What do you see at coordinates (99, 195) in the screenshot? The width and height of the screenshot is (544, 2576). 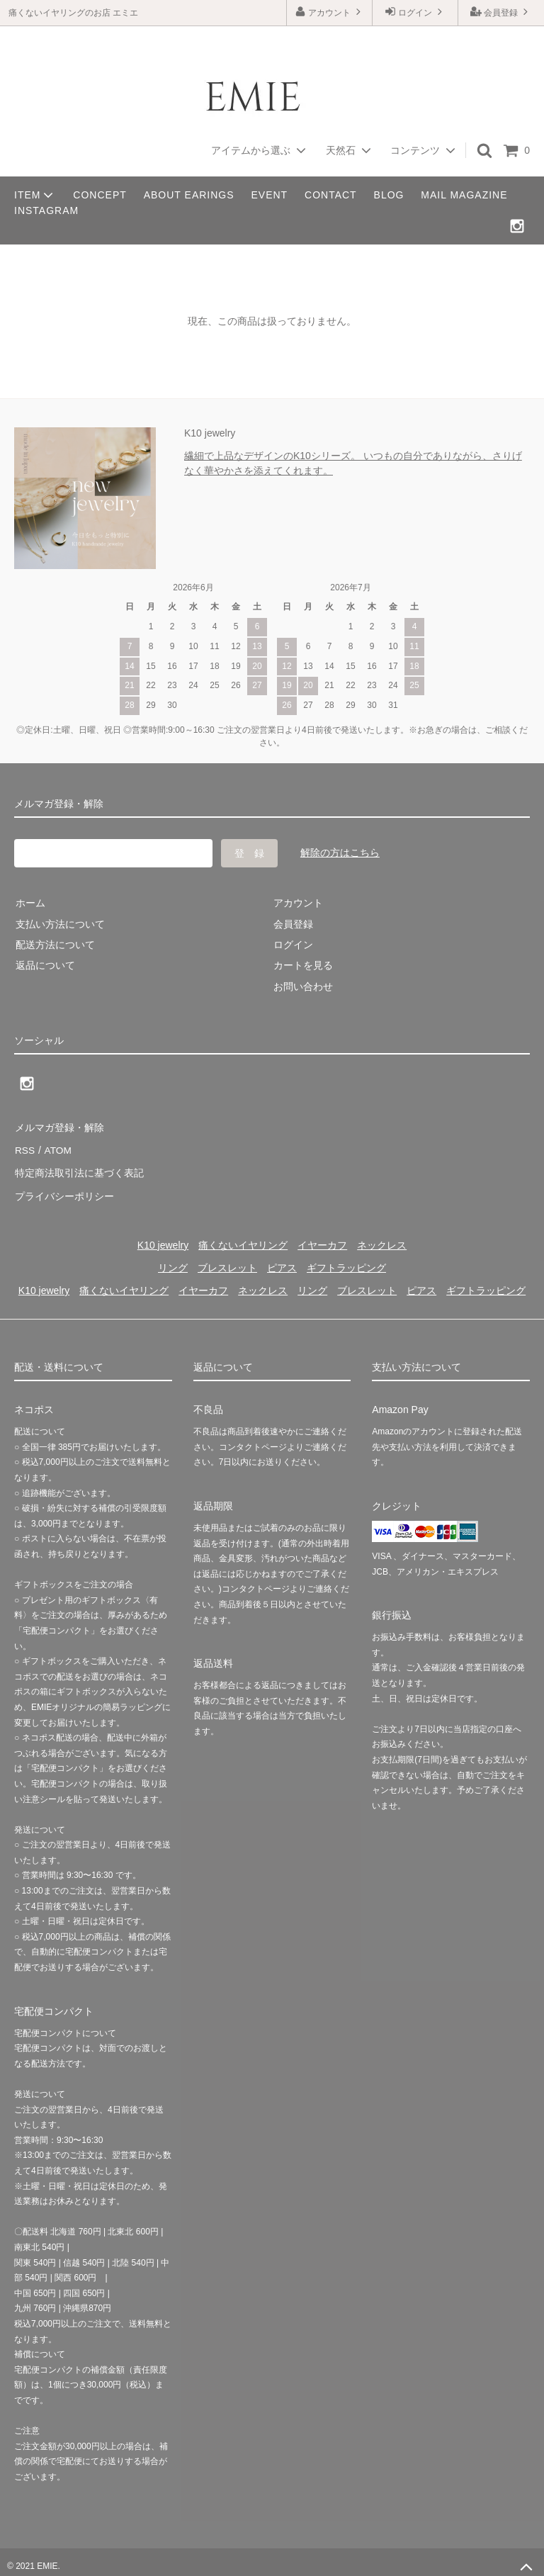 I see `CONCEPT` at bounding box center [99, 195].